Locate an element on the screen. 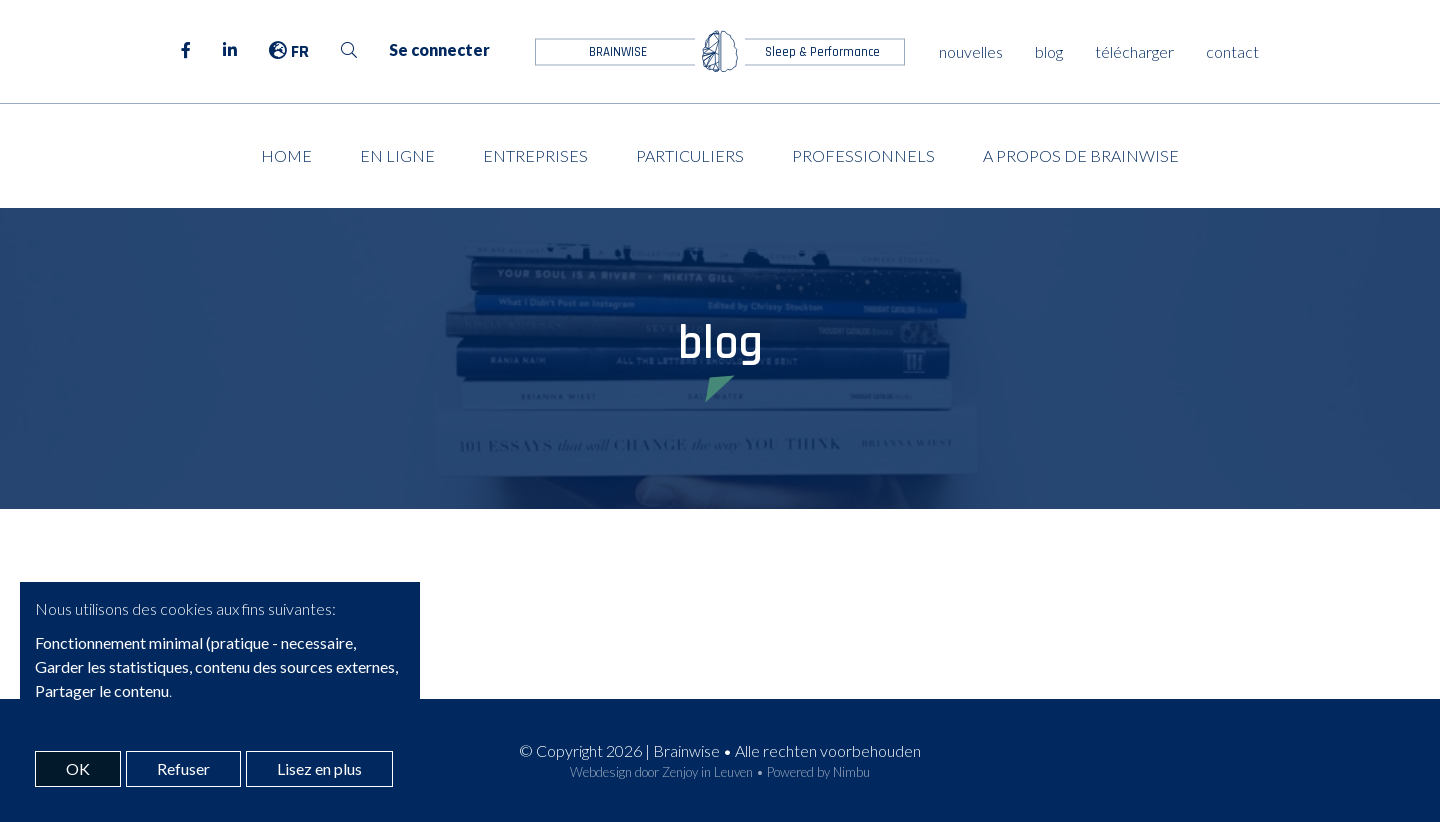 This screenshot has height=822, width=1440. nouvelles is located at coordinates (971, 51).